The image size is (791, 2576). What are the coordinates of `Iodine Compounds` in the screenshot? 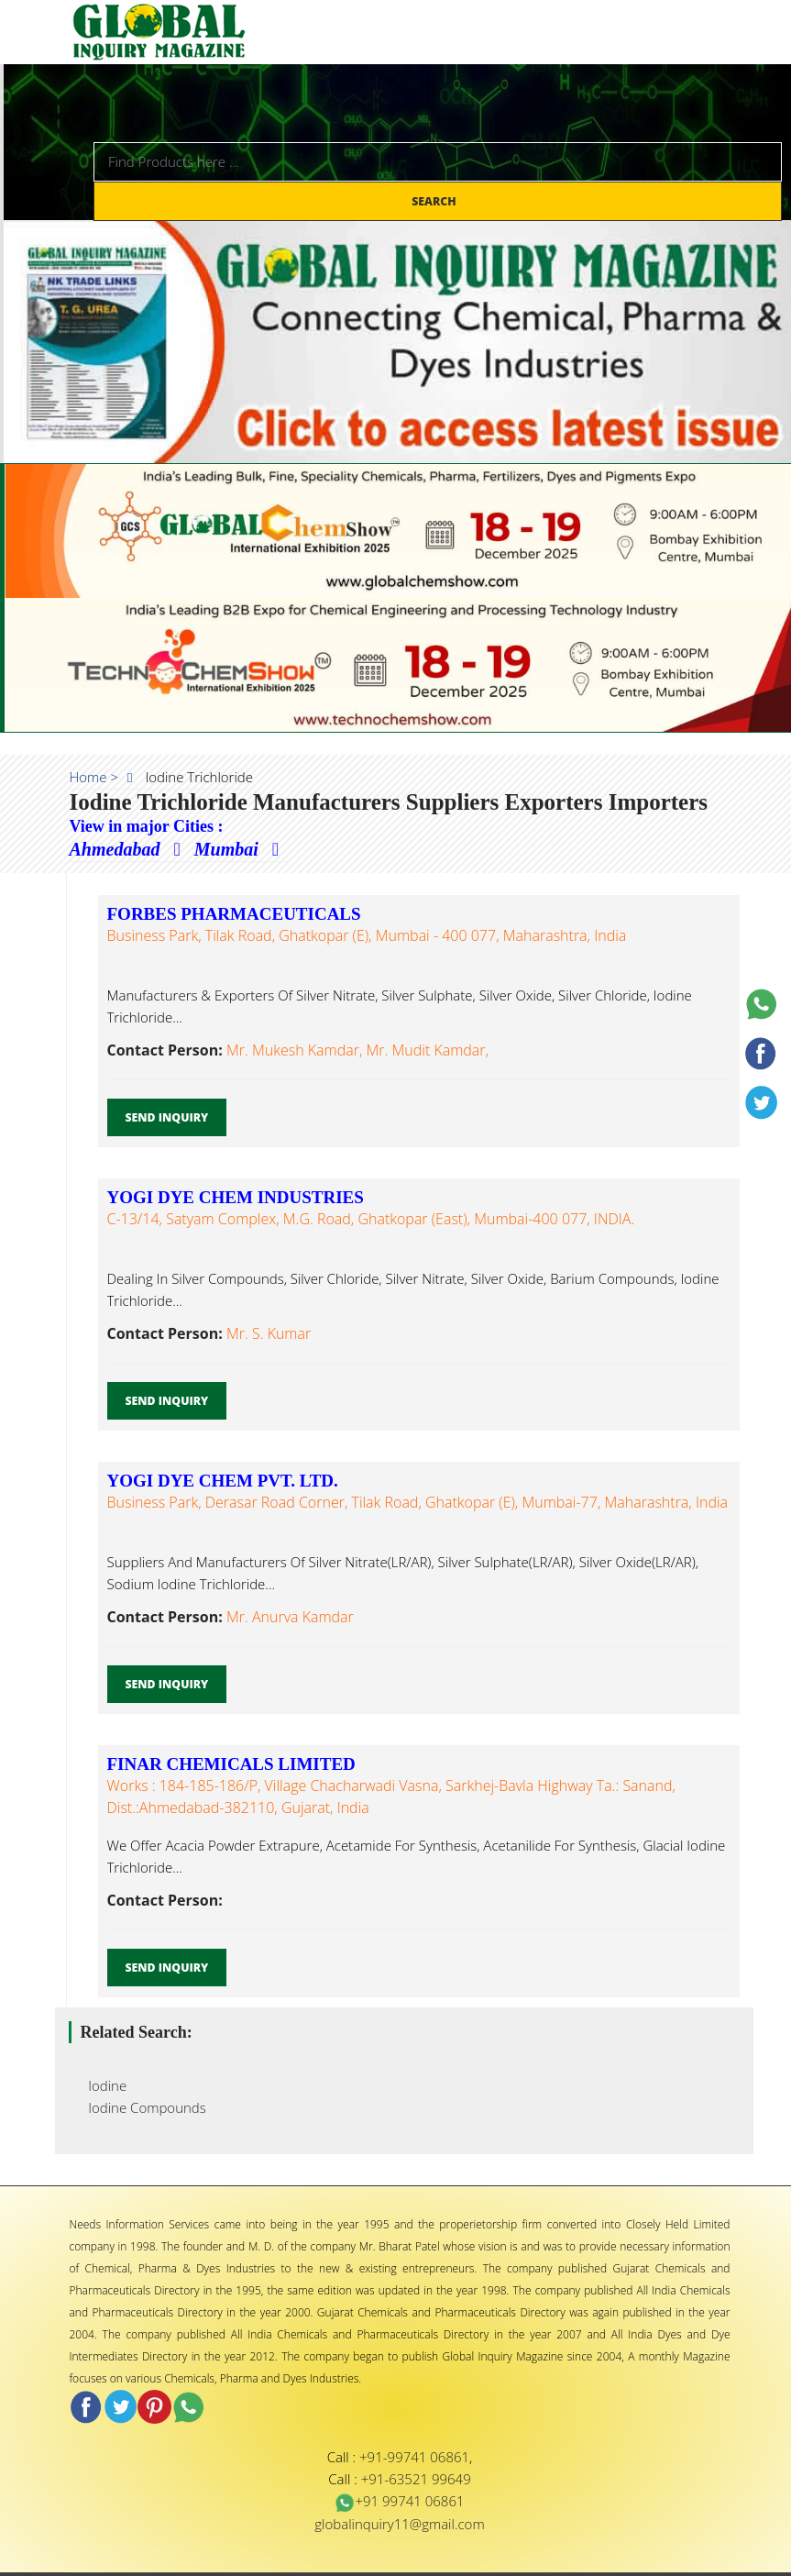 It's located at (142, 2107).